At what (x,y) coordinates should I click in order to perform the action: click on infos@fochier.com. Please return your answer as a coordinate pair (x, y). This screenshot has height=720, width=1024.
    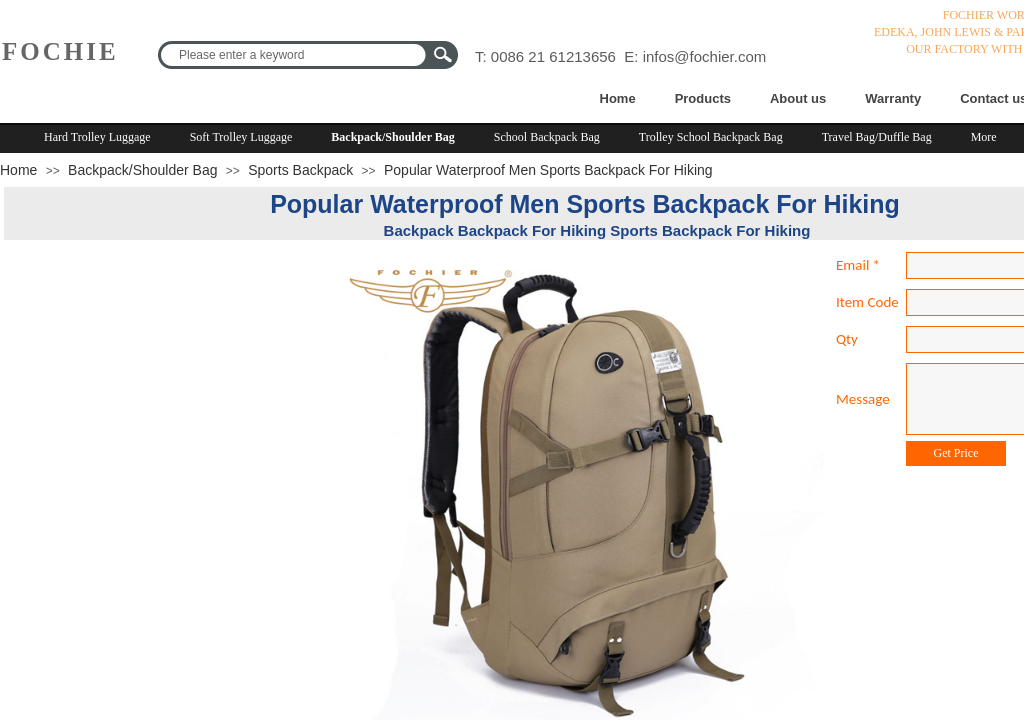
    Looking at the image, I should click on (705, 56).